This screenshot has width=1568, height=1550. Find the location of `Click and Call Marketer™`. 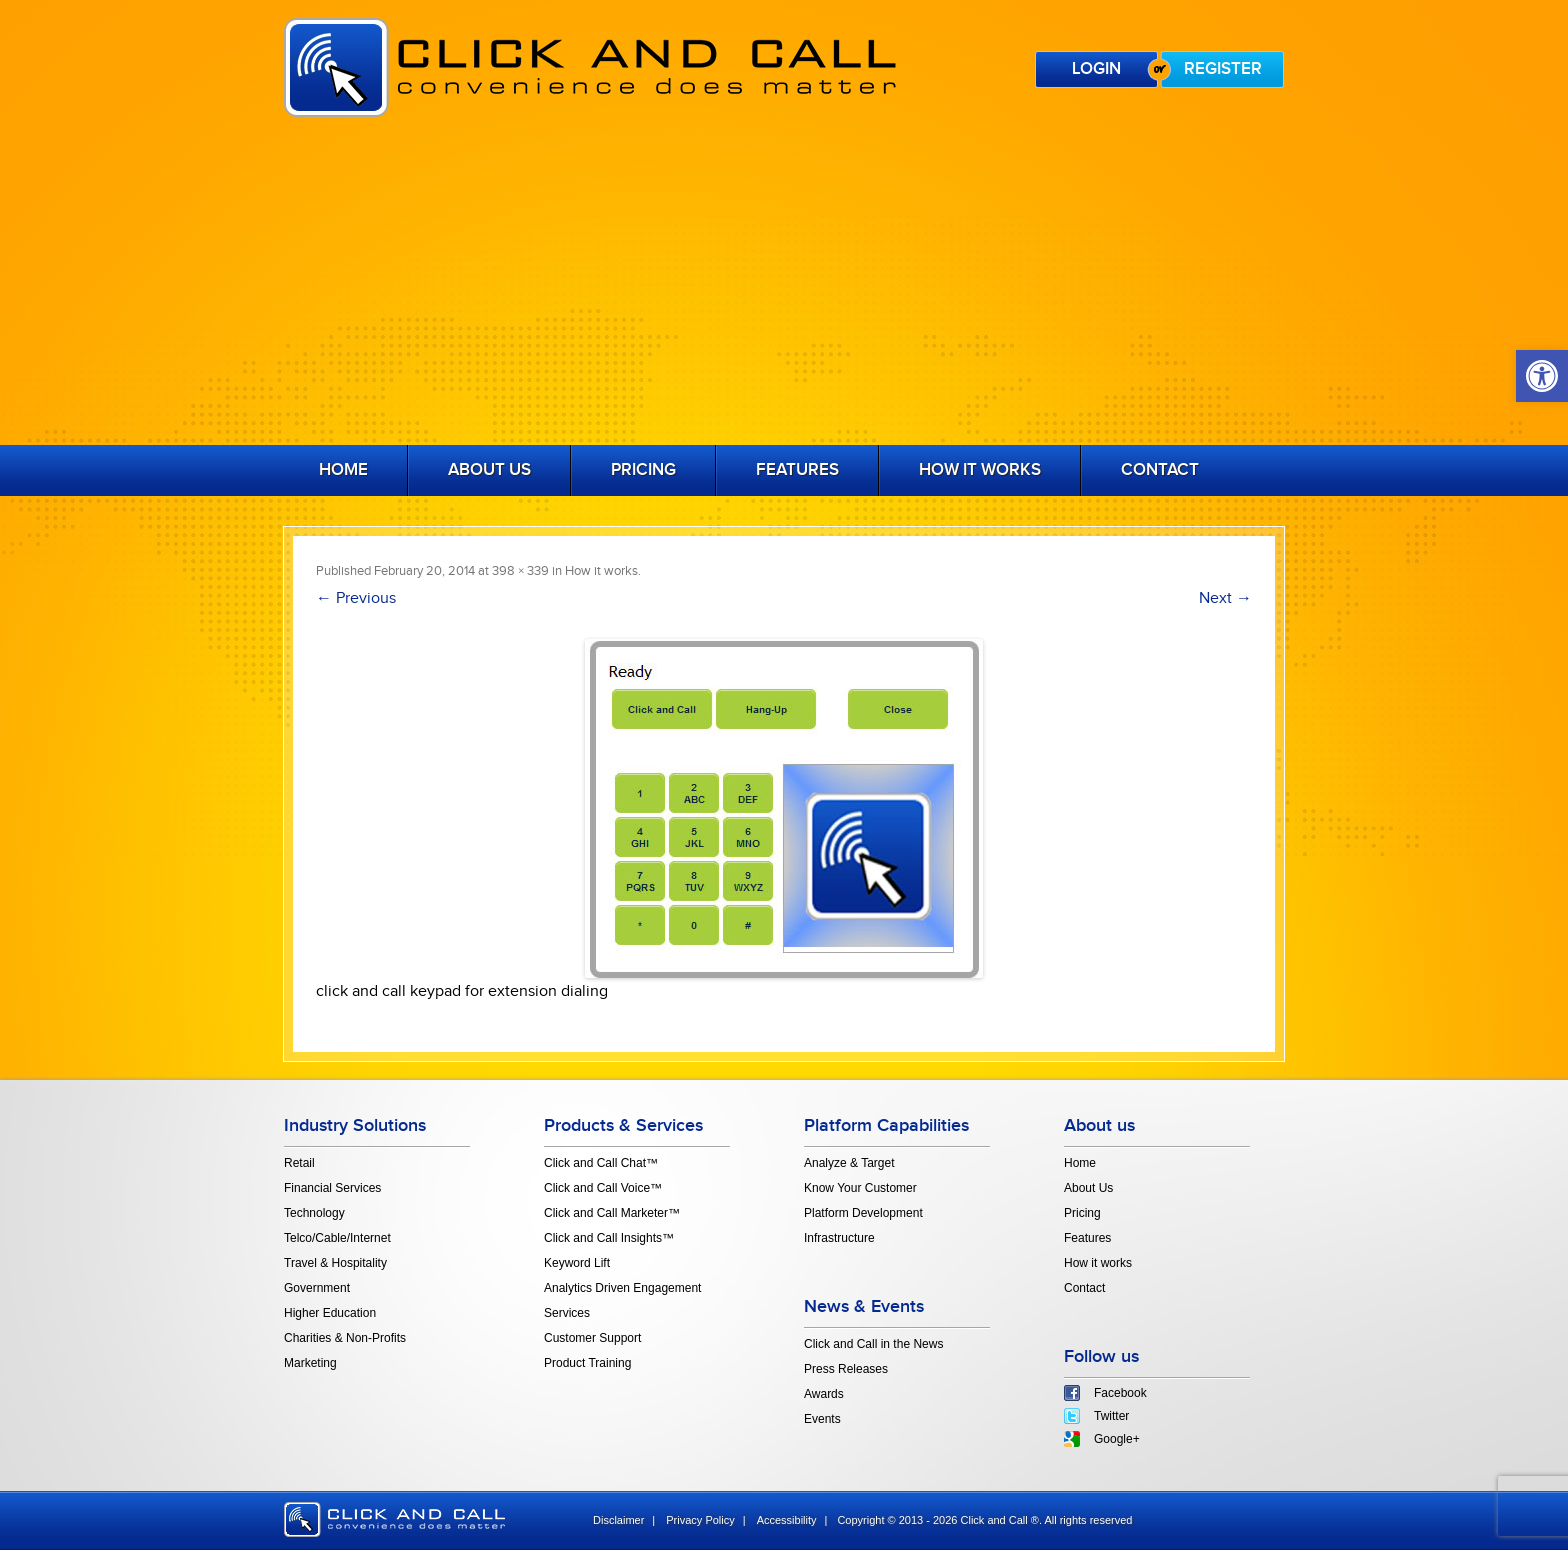

Click and Call Marketer™ is located at coordinates (612, 1213).